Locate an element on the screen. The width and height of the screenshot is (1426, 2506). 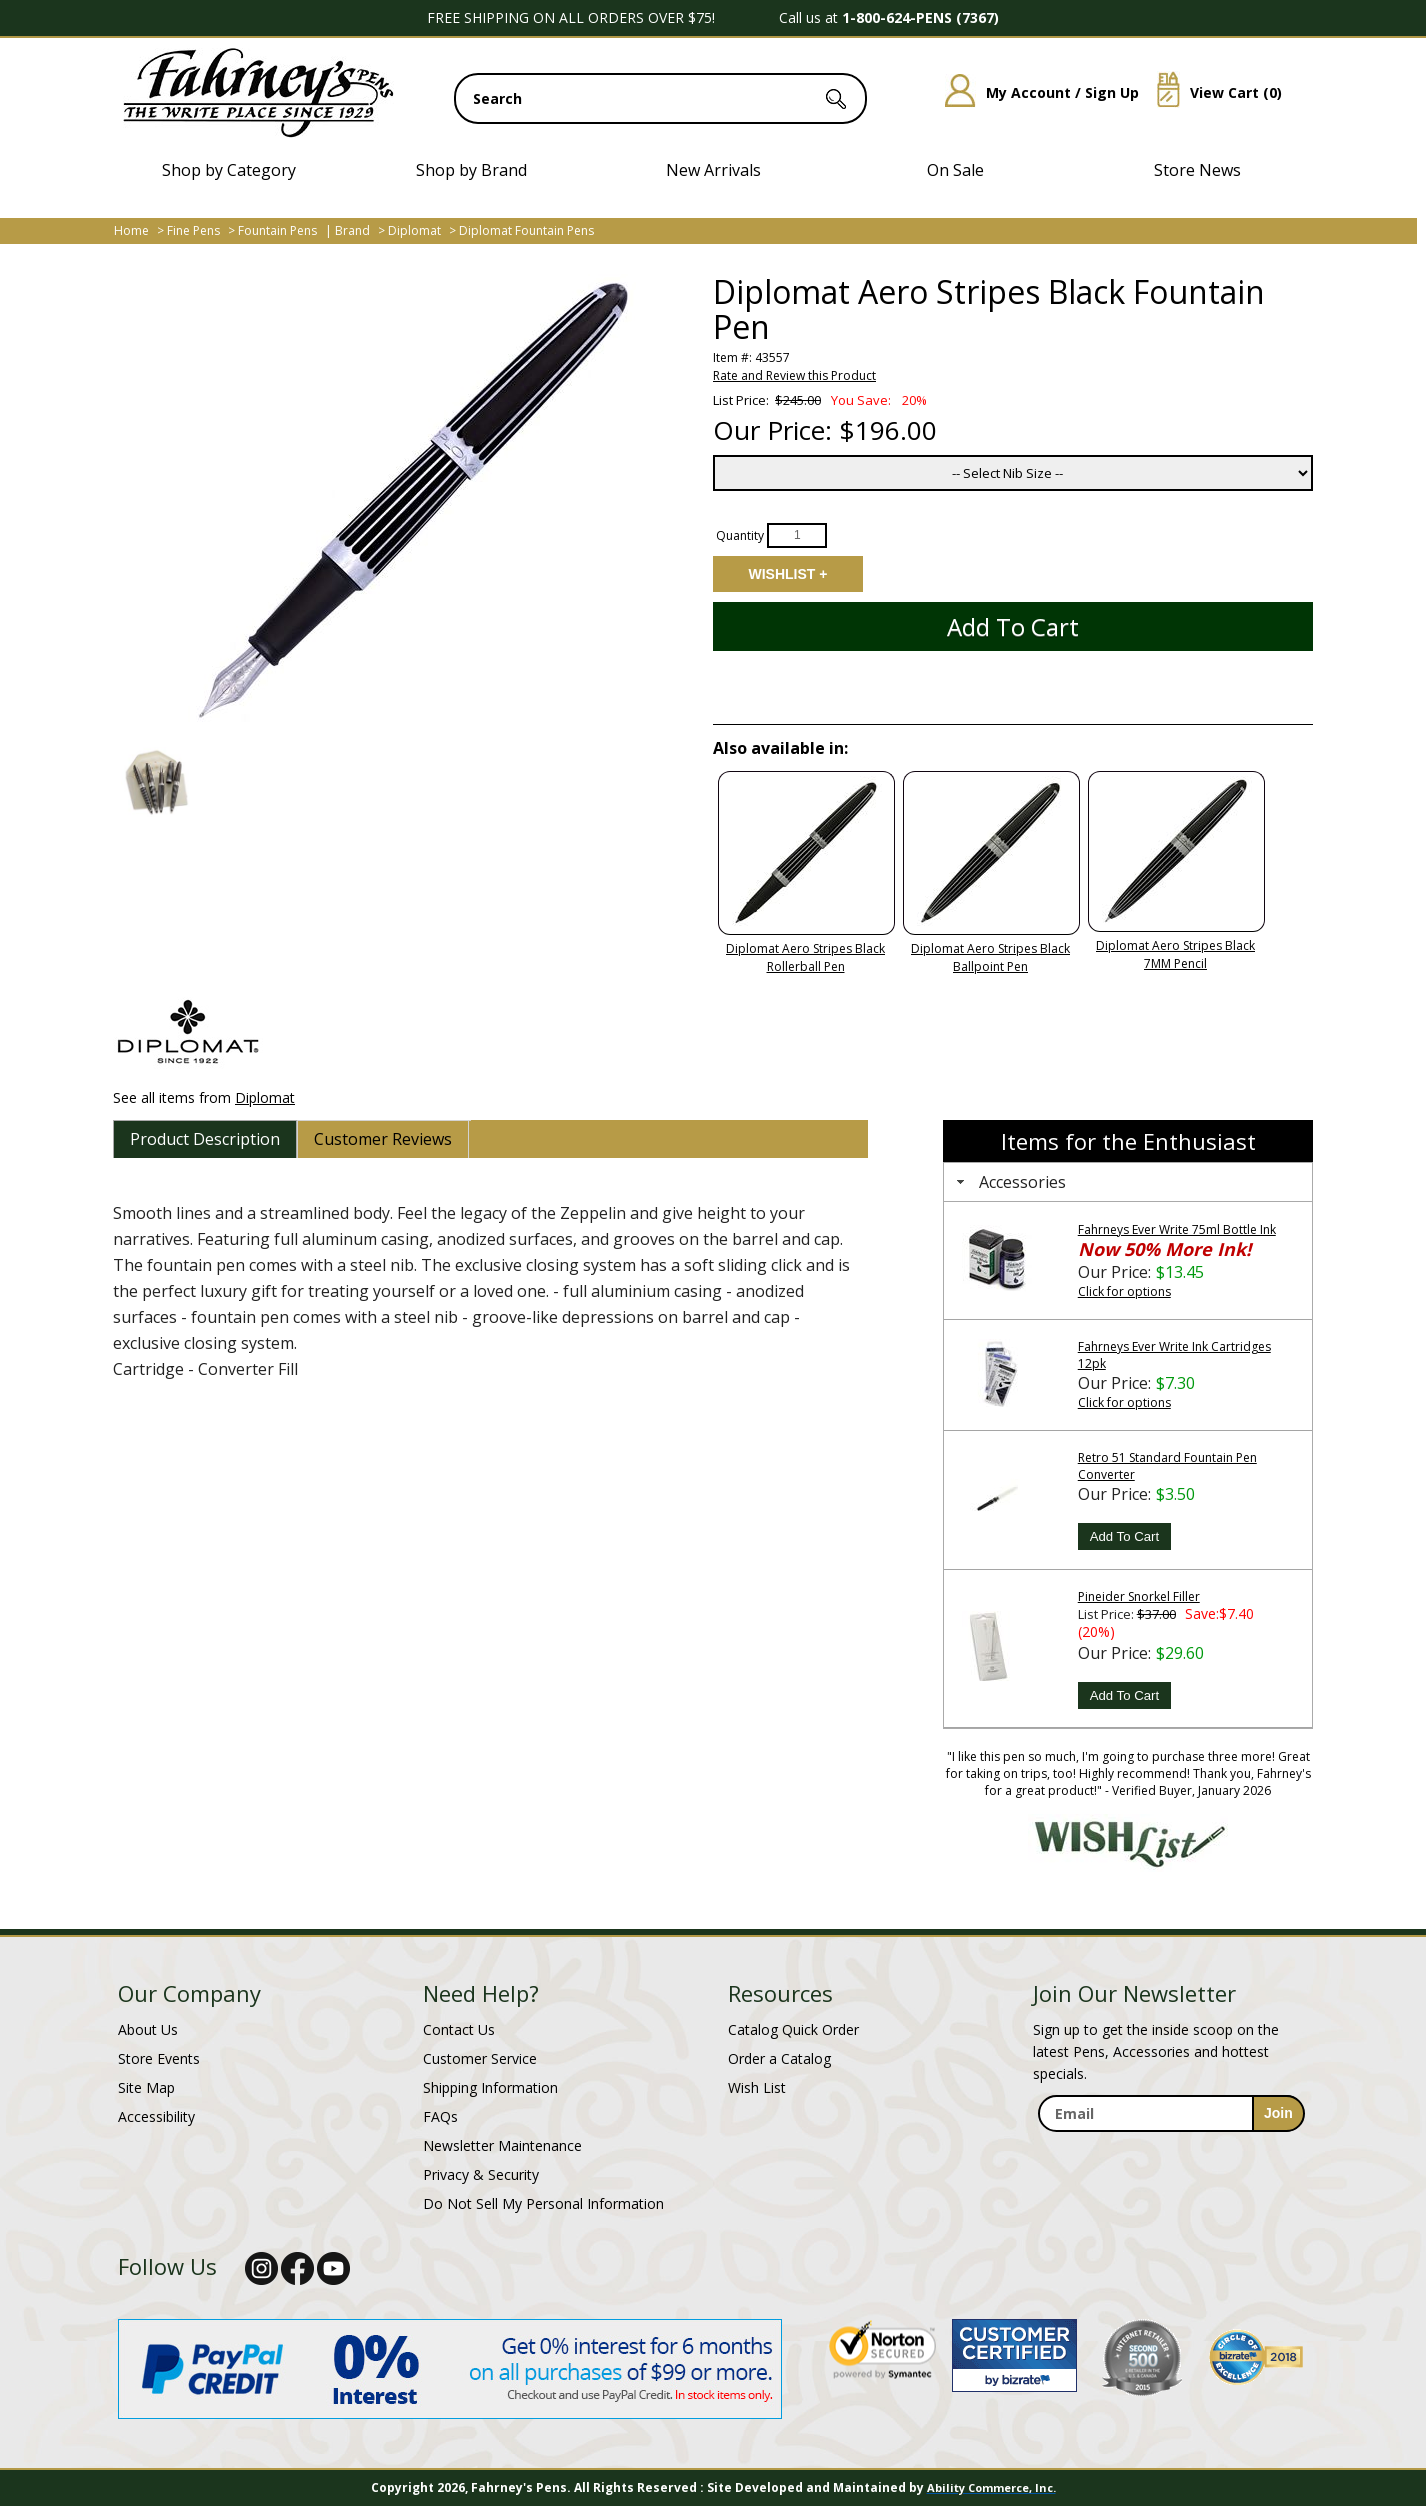
Diplomat Aero Stripes Black 7MM Pencil is located at coordinates (1175, 954).